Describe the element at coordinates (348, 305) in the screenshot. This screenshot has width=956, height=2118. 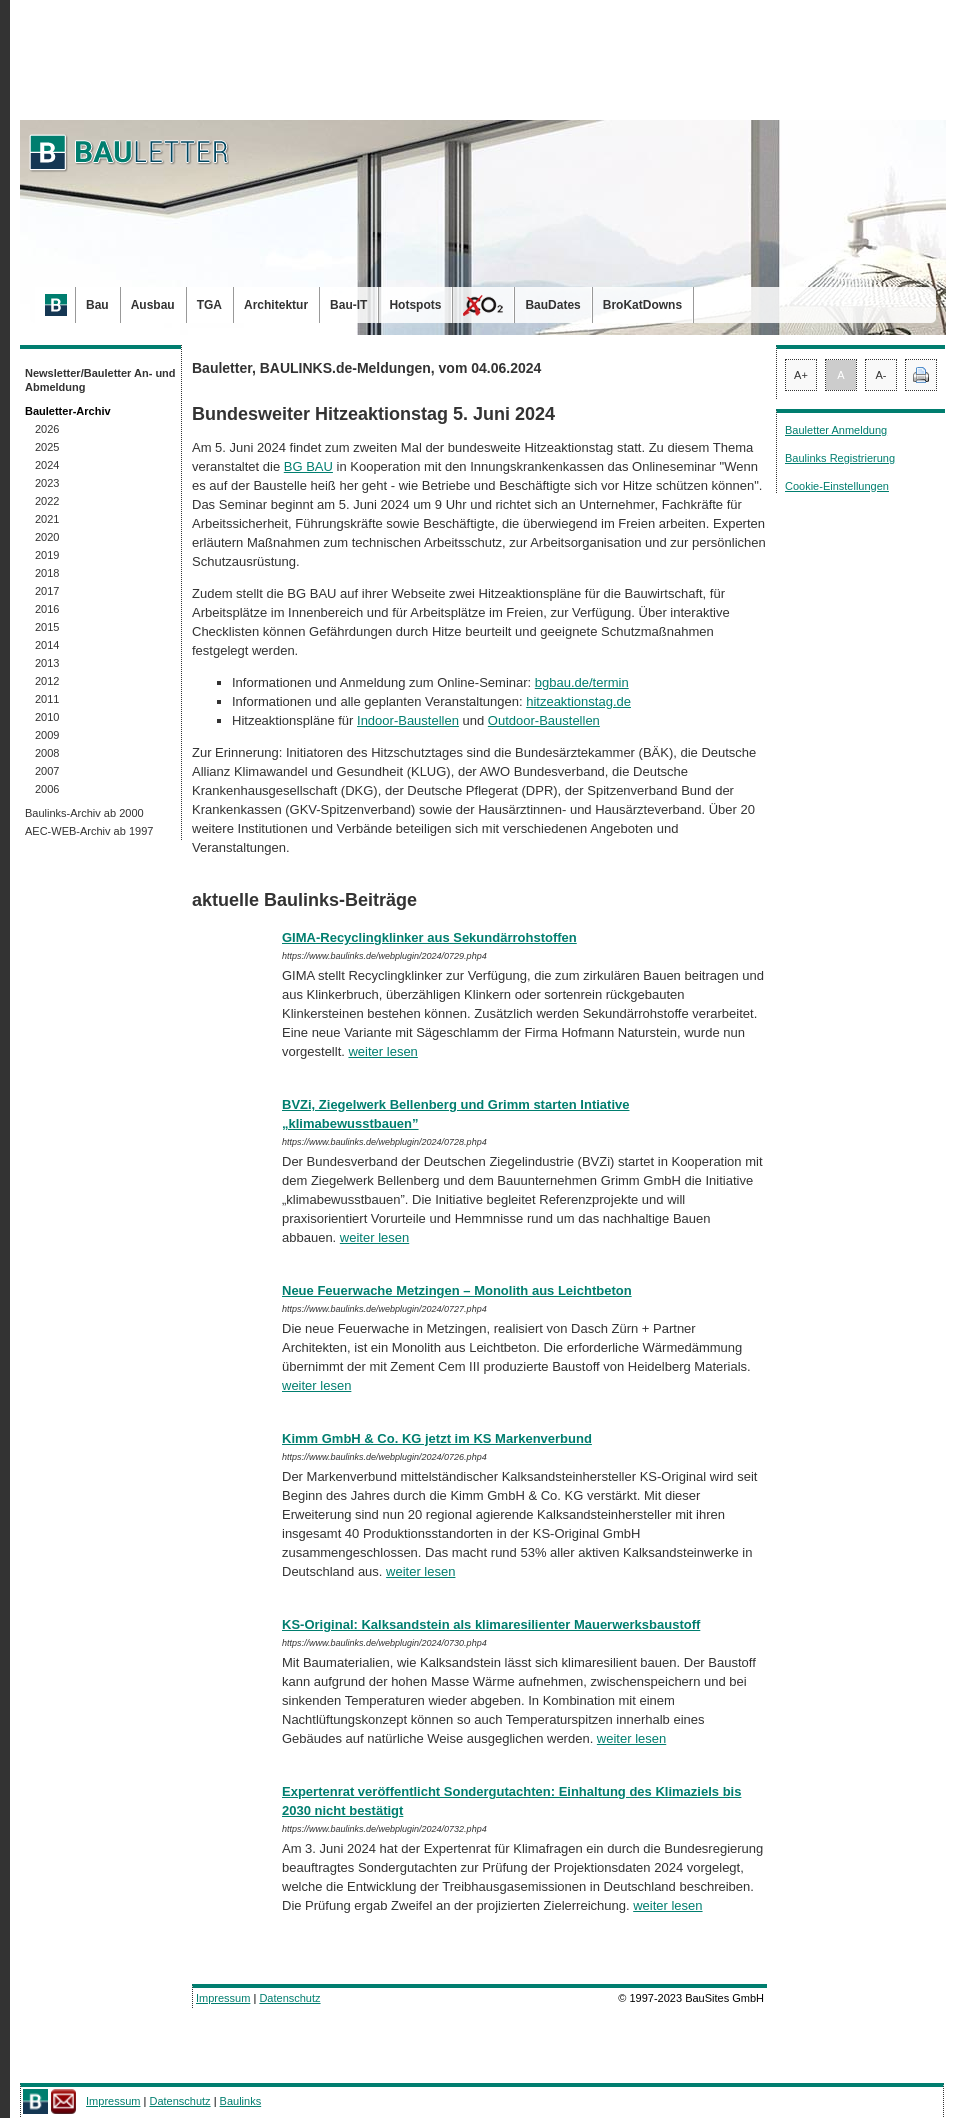
I see `Bau-IT` at that location.